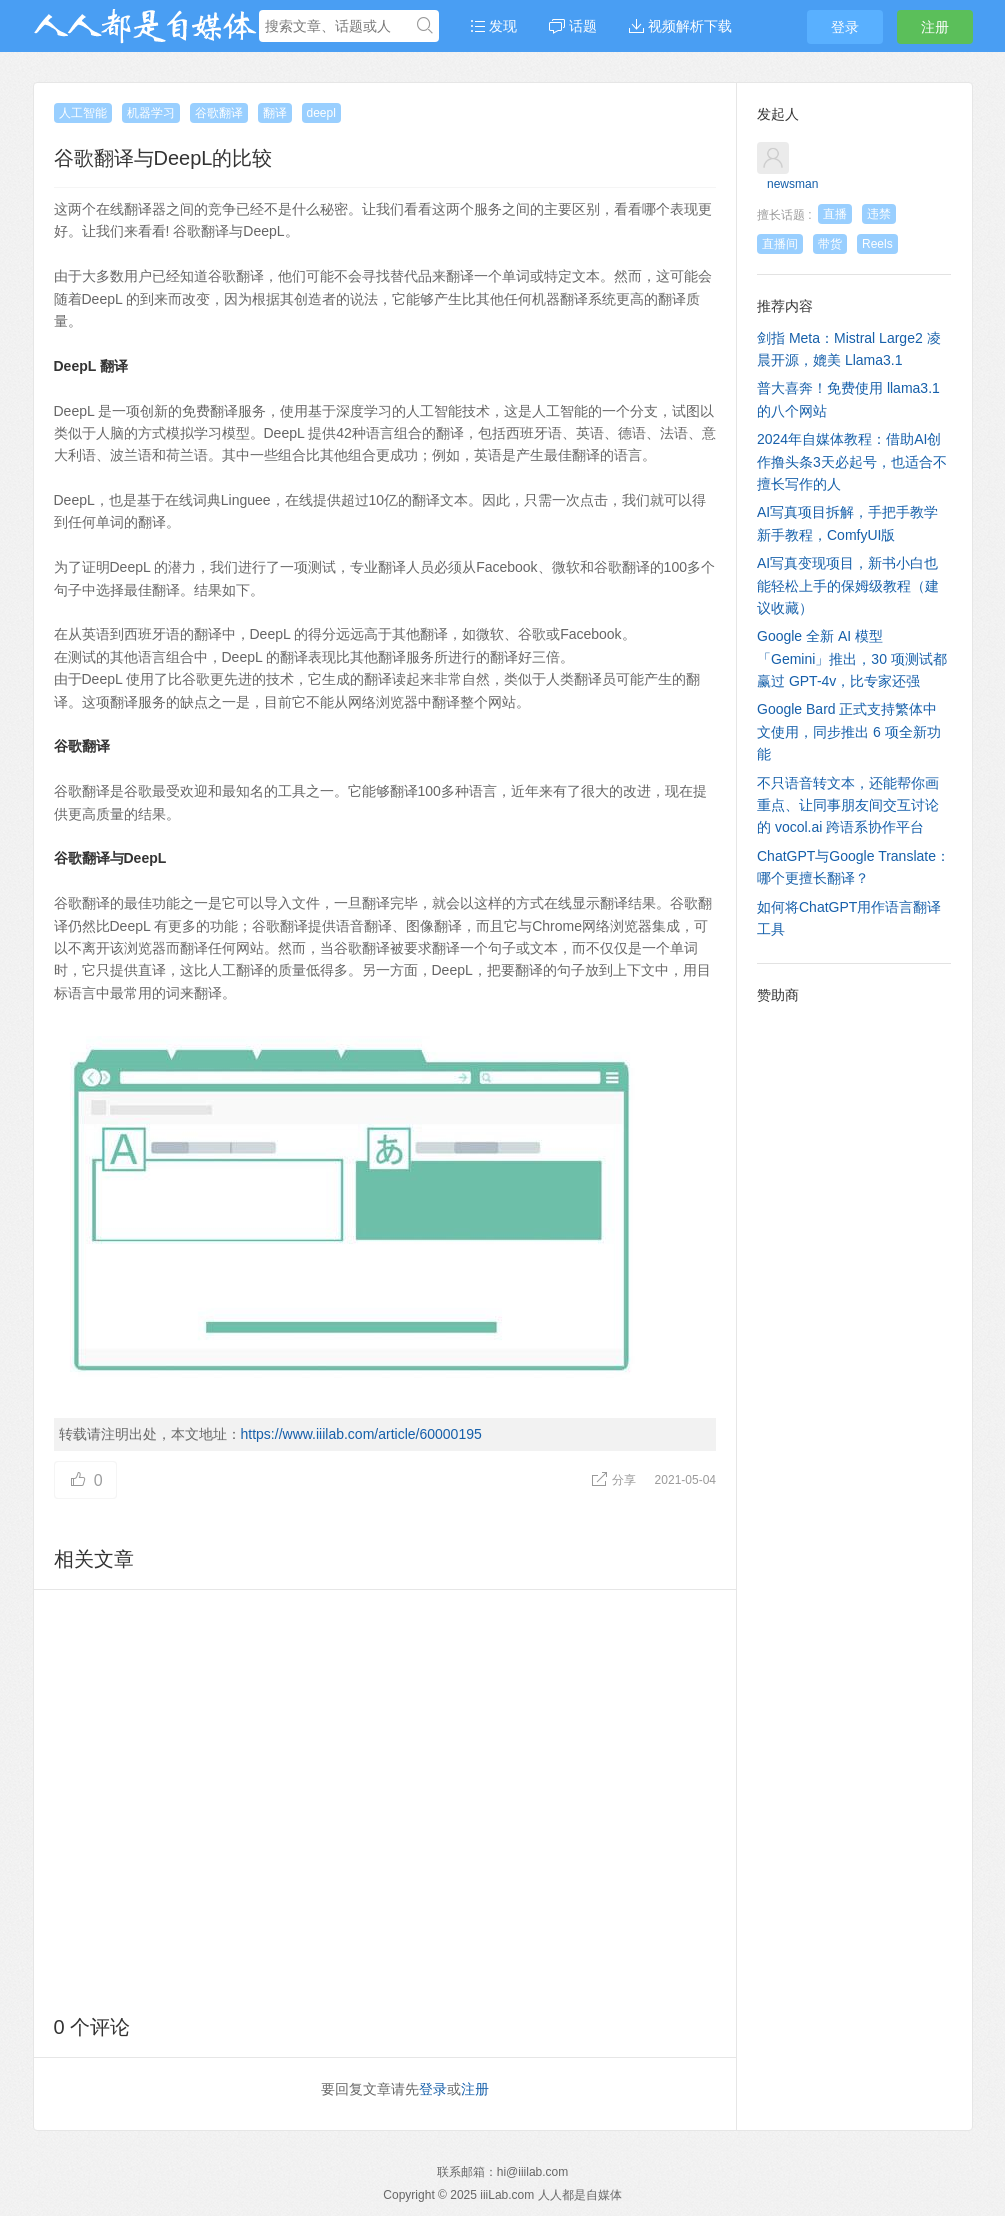  Describe the element at coordinates (879, 214) in the screenshot. I see `违禁` at that location.